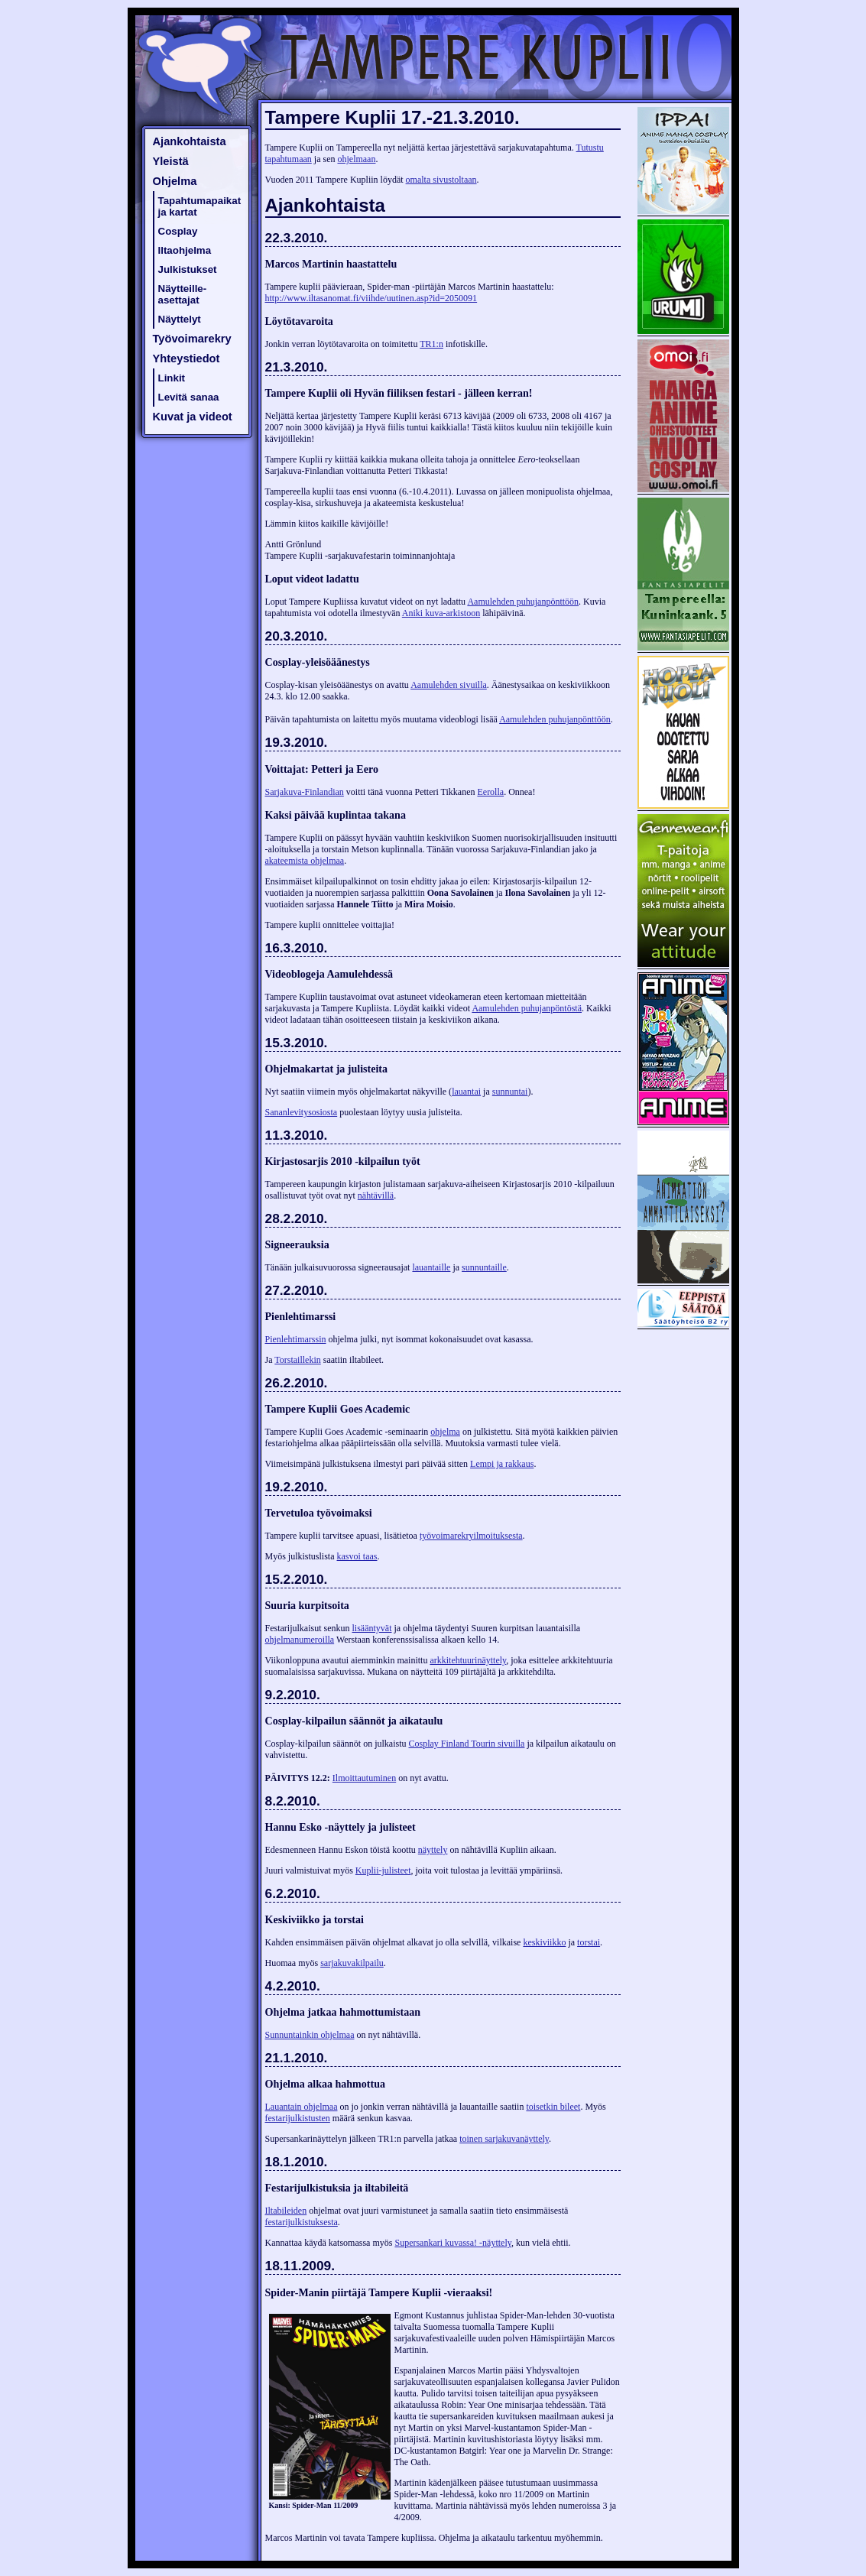 Image resolution: width=866 pixels, height=2576 pixels. What do you see at coordinates (172, 378) in the screenshot?
I see `Linkit` at bounding box center [172, 378].